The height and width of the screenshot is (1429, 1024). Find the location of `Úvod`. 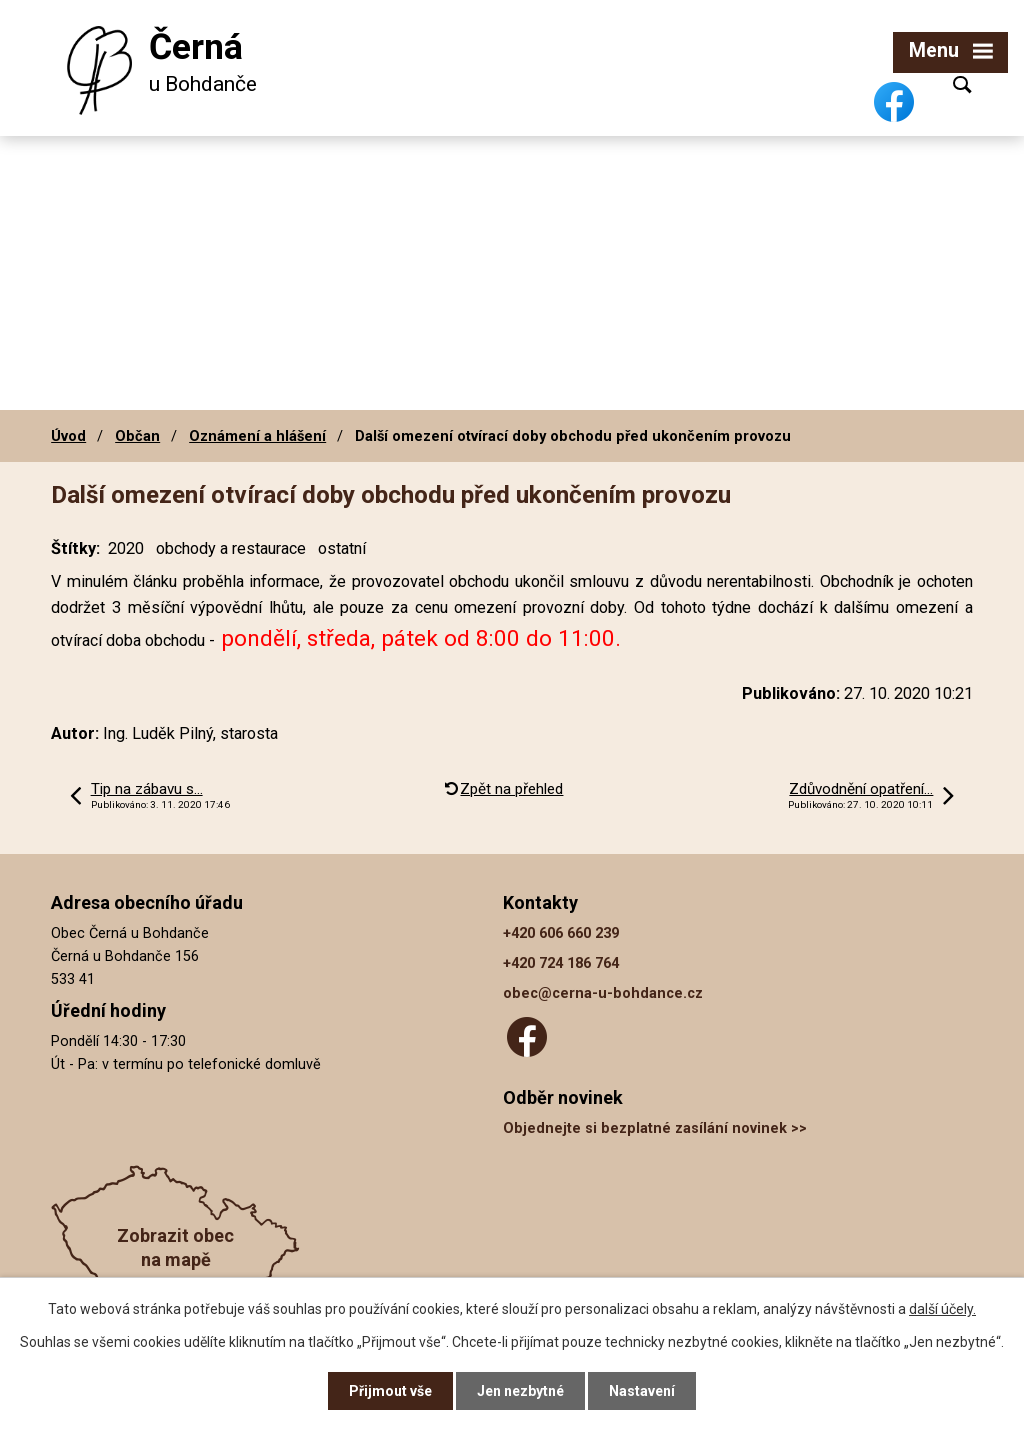

Úvod is located at coordinates (68, 436).